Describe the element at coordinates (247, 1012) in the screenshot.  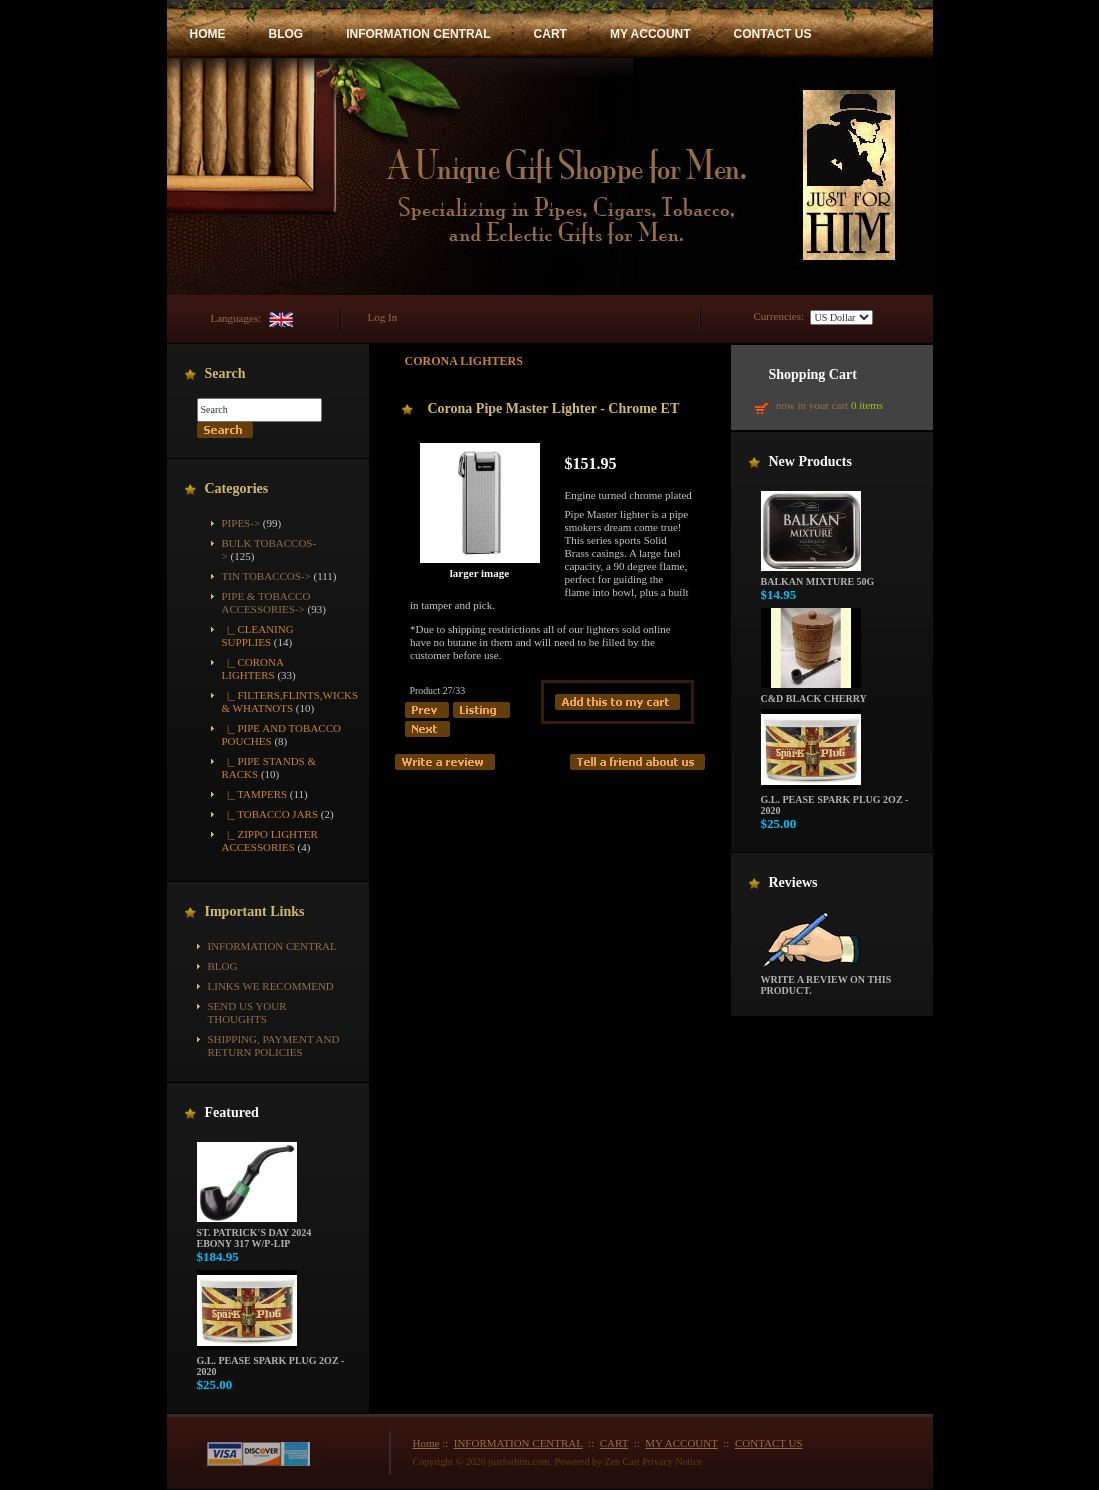
I see `Send Us Your Thoughts` at that location.